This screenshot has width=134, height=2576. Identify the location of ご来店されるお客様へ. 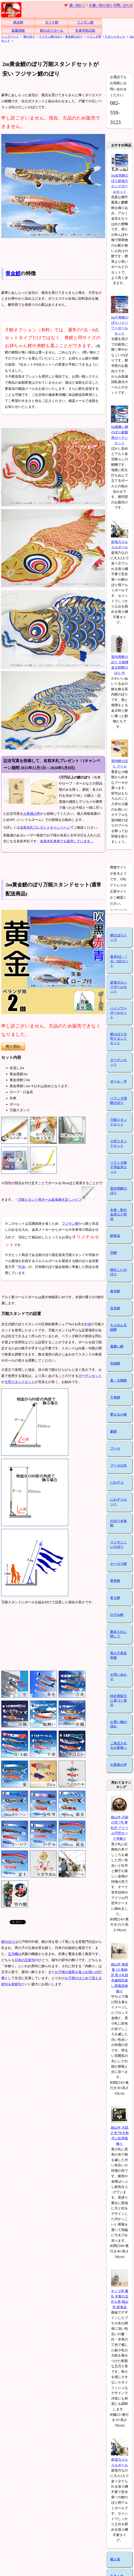
(118, 1745).